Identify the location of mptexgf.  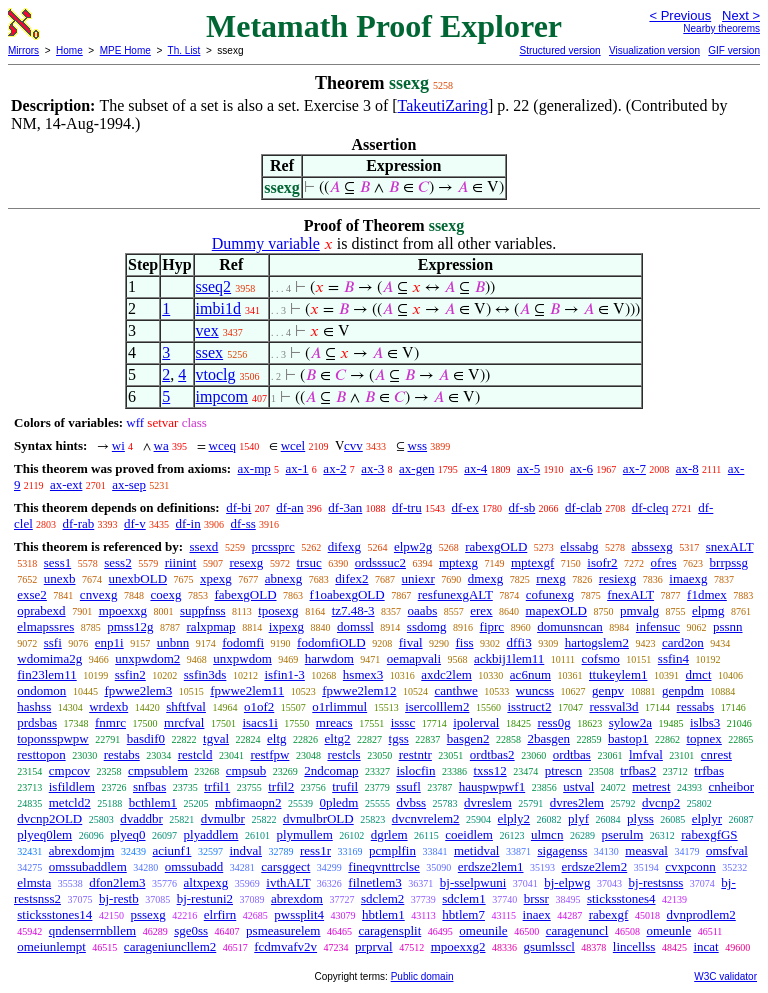
(532, 562).